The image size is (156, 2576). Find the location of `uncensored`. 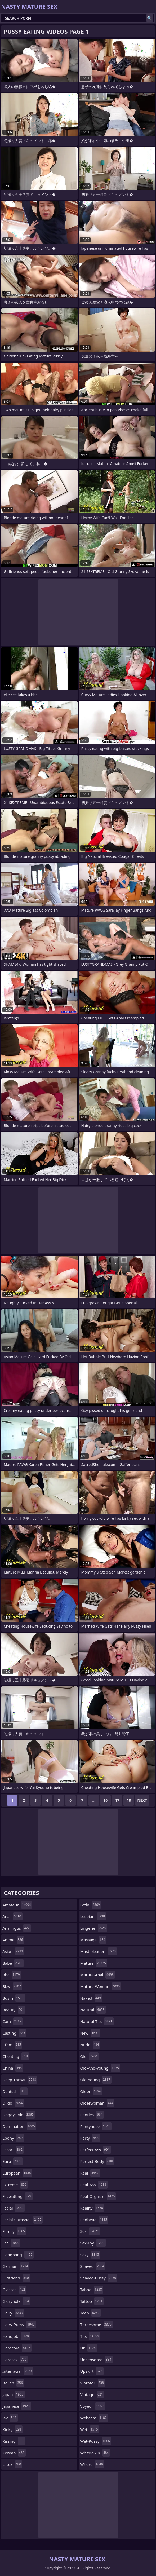

uncensored is located at coordinates (96, 2359).